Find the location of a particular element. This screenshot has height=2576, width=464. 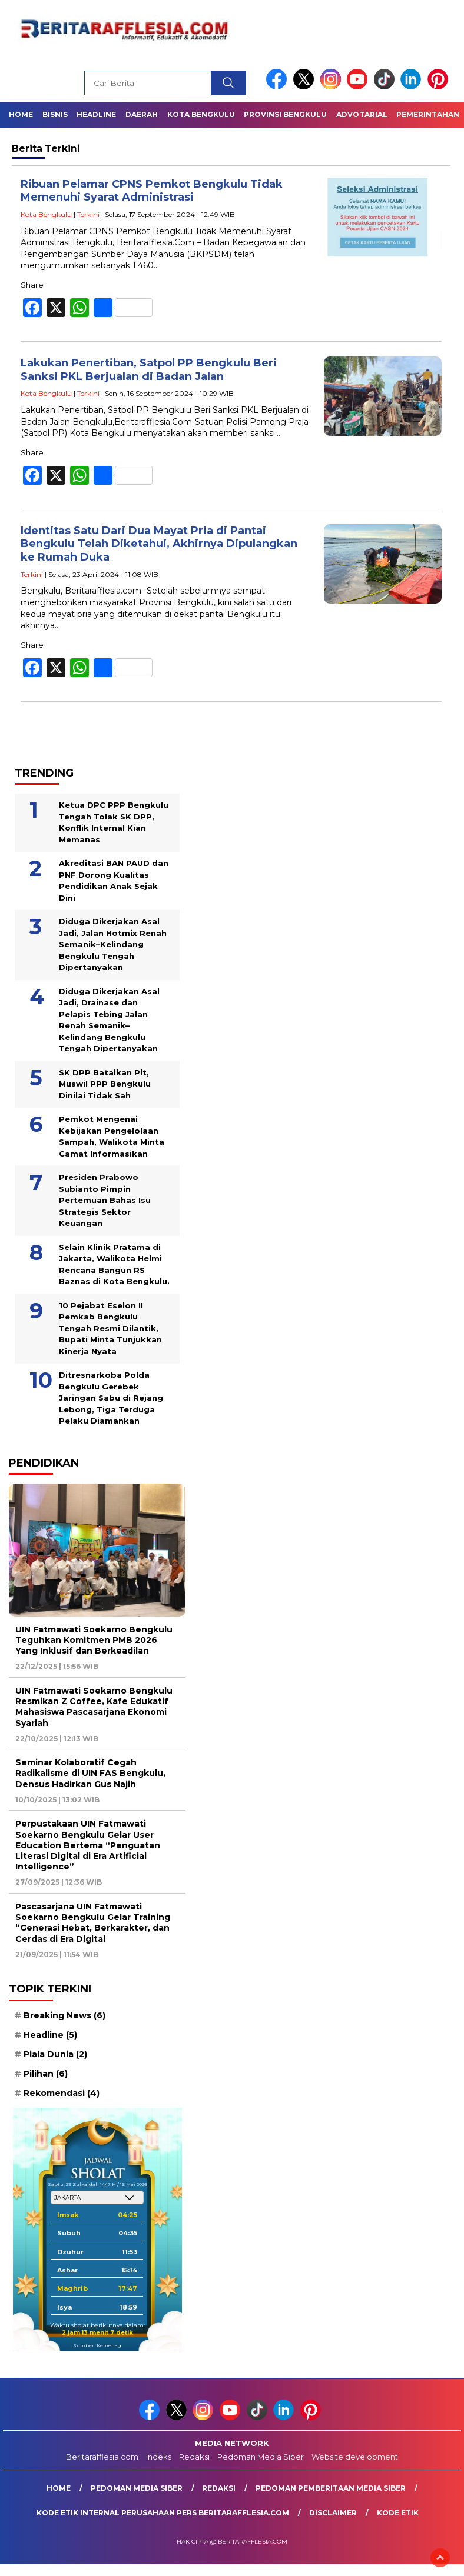

Ditresnarkoba Polda Bengkulu Gerebek Jaringan Sabu di Rejang Lebong, Tiga Terduga Pelaku Diamankan is located at coordinates (111, 1397).